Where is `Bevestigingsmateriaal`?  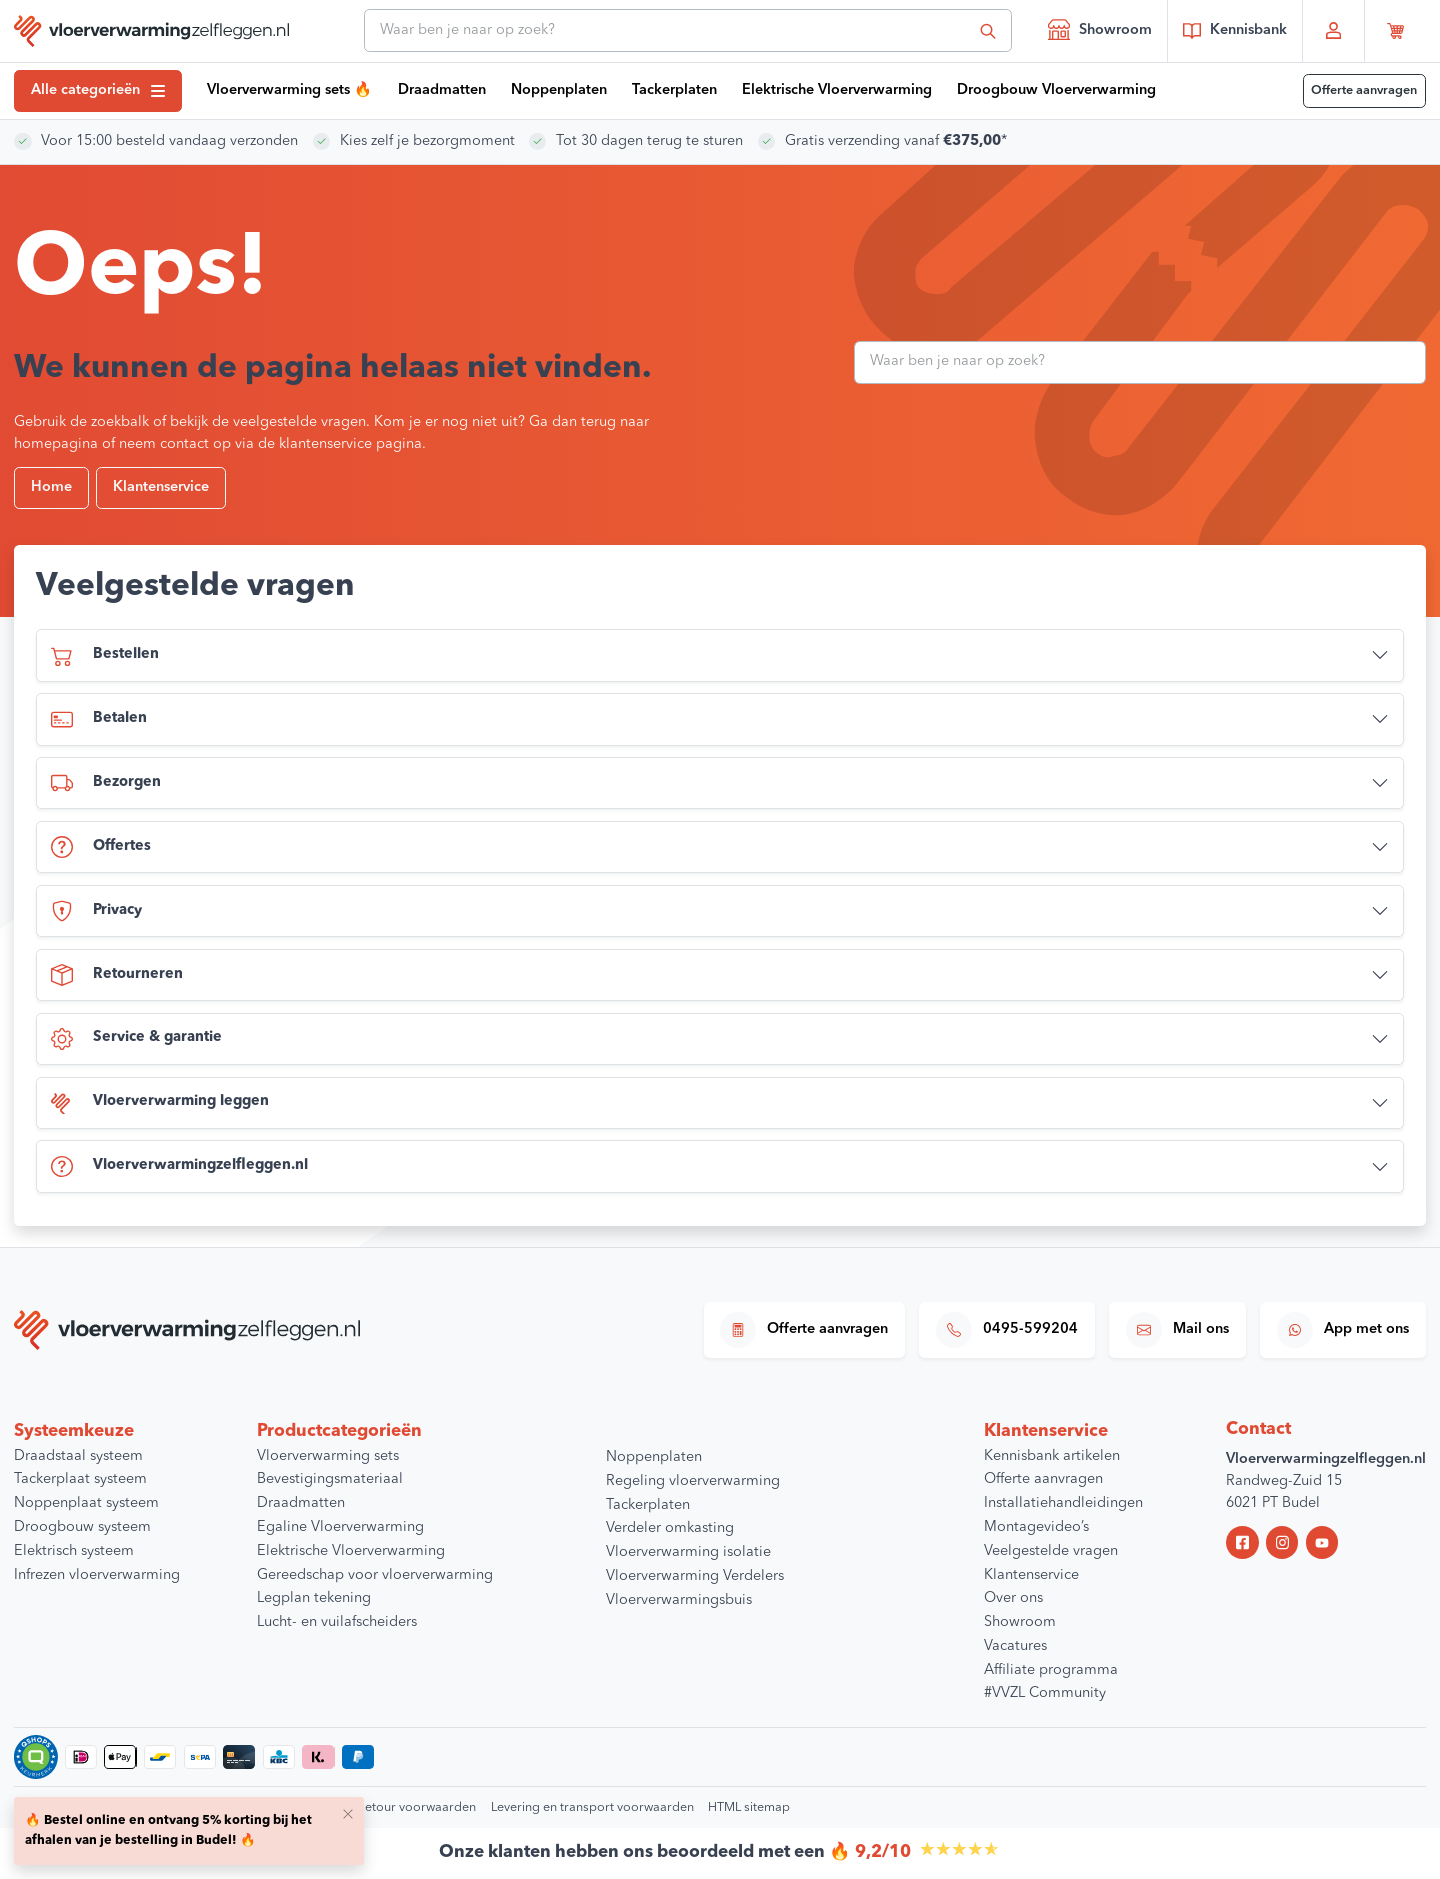 Bevestigingsmateriaal is located at coordinates (330, 1479).